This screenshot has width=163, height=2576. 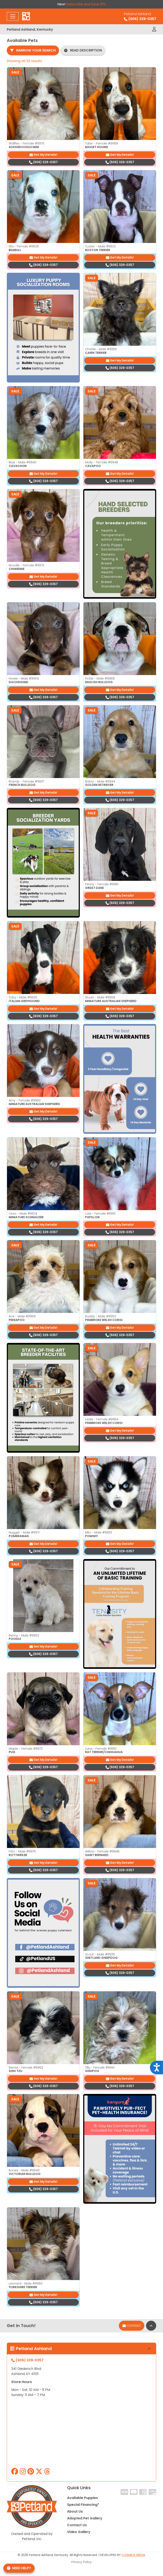 I want to click on Tilly - Female, so click(x=99, y=2067).